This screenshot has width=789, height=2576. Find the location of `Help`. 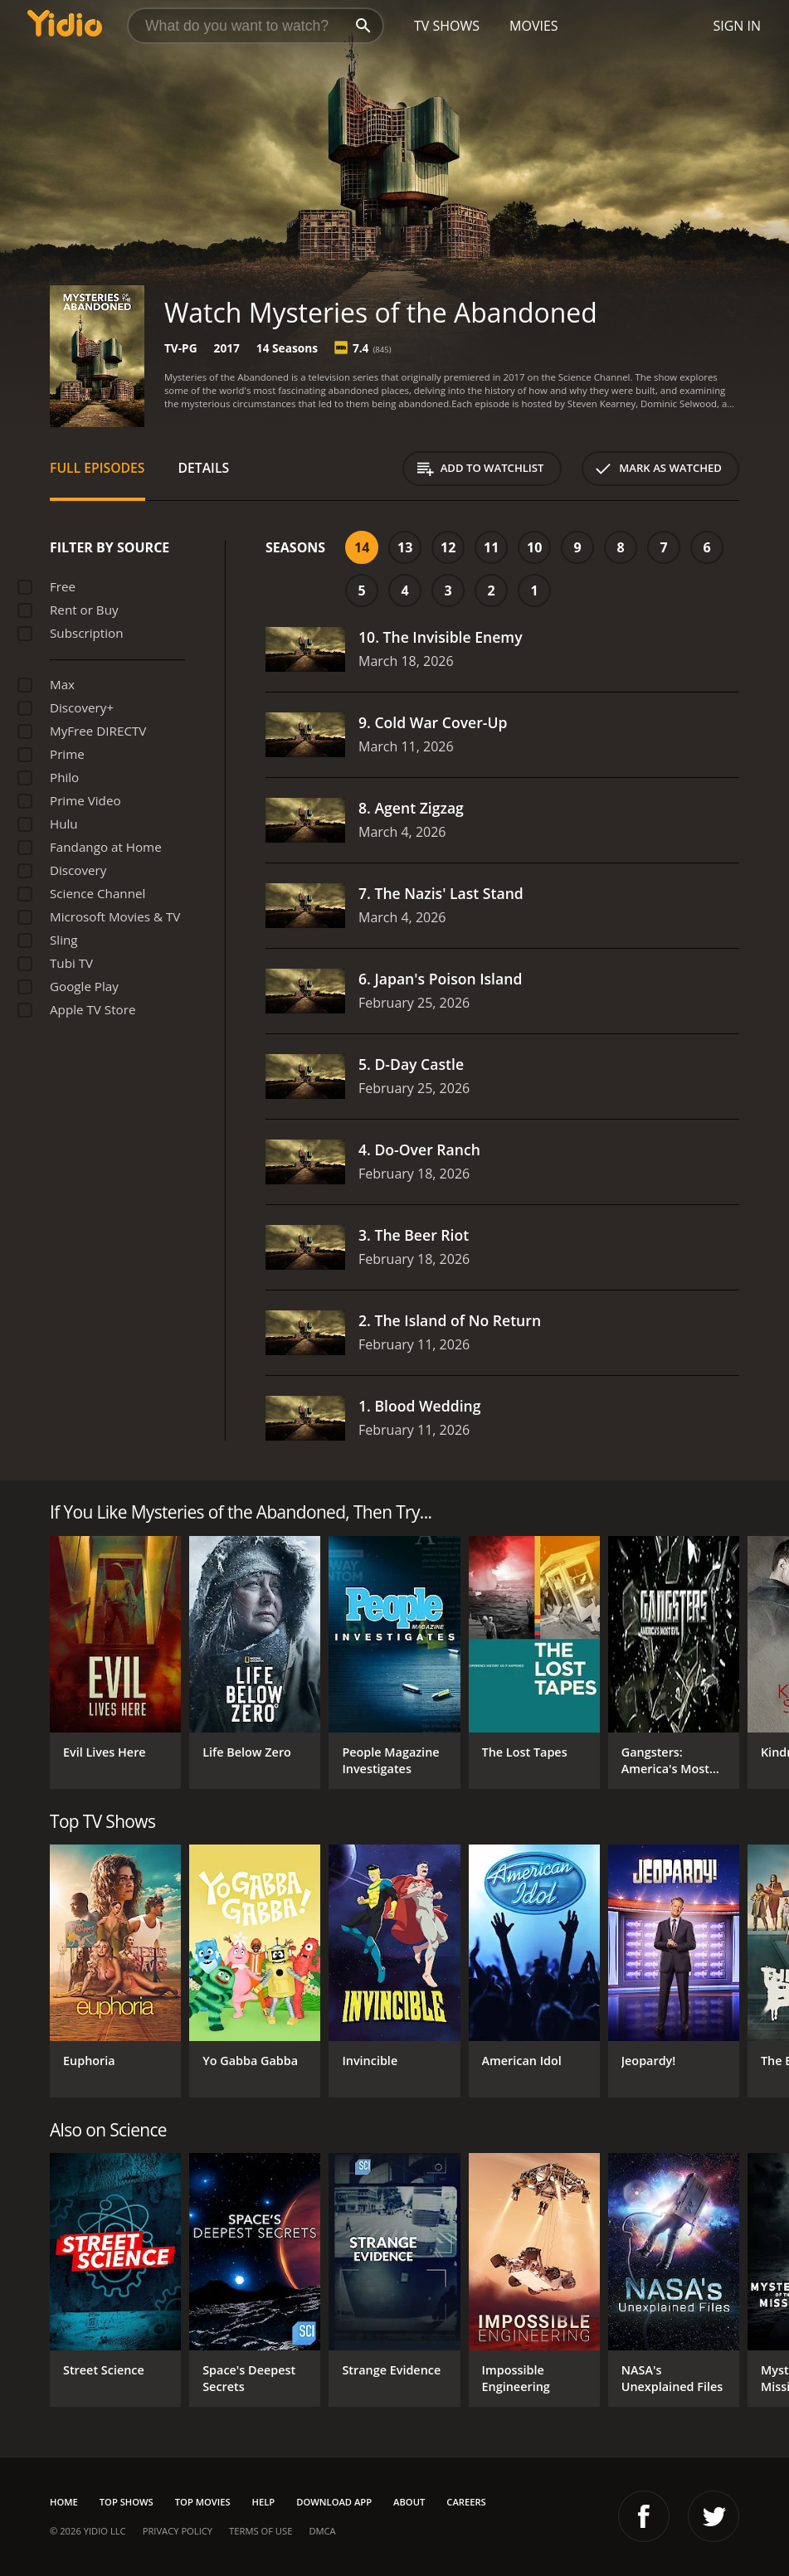

Help is located at coordinates (263, 2502).